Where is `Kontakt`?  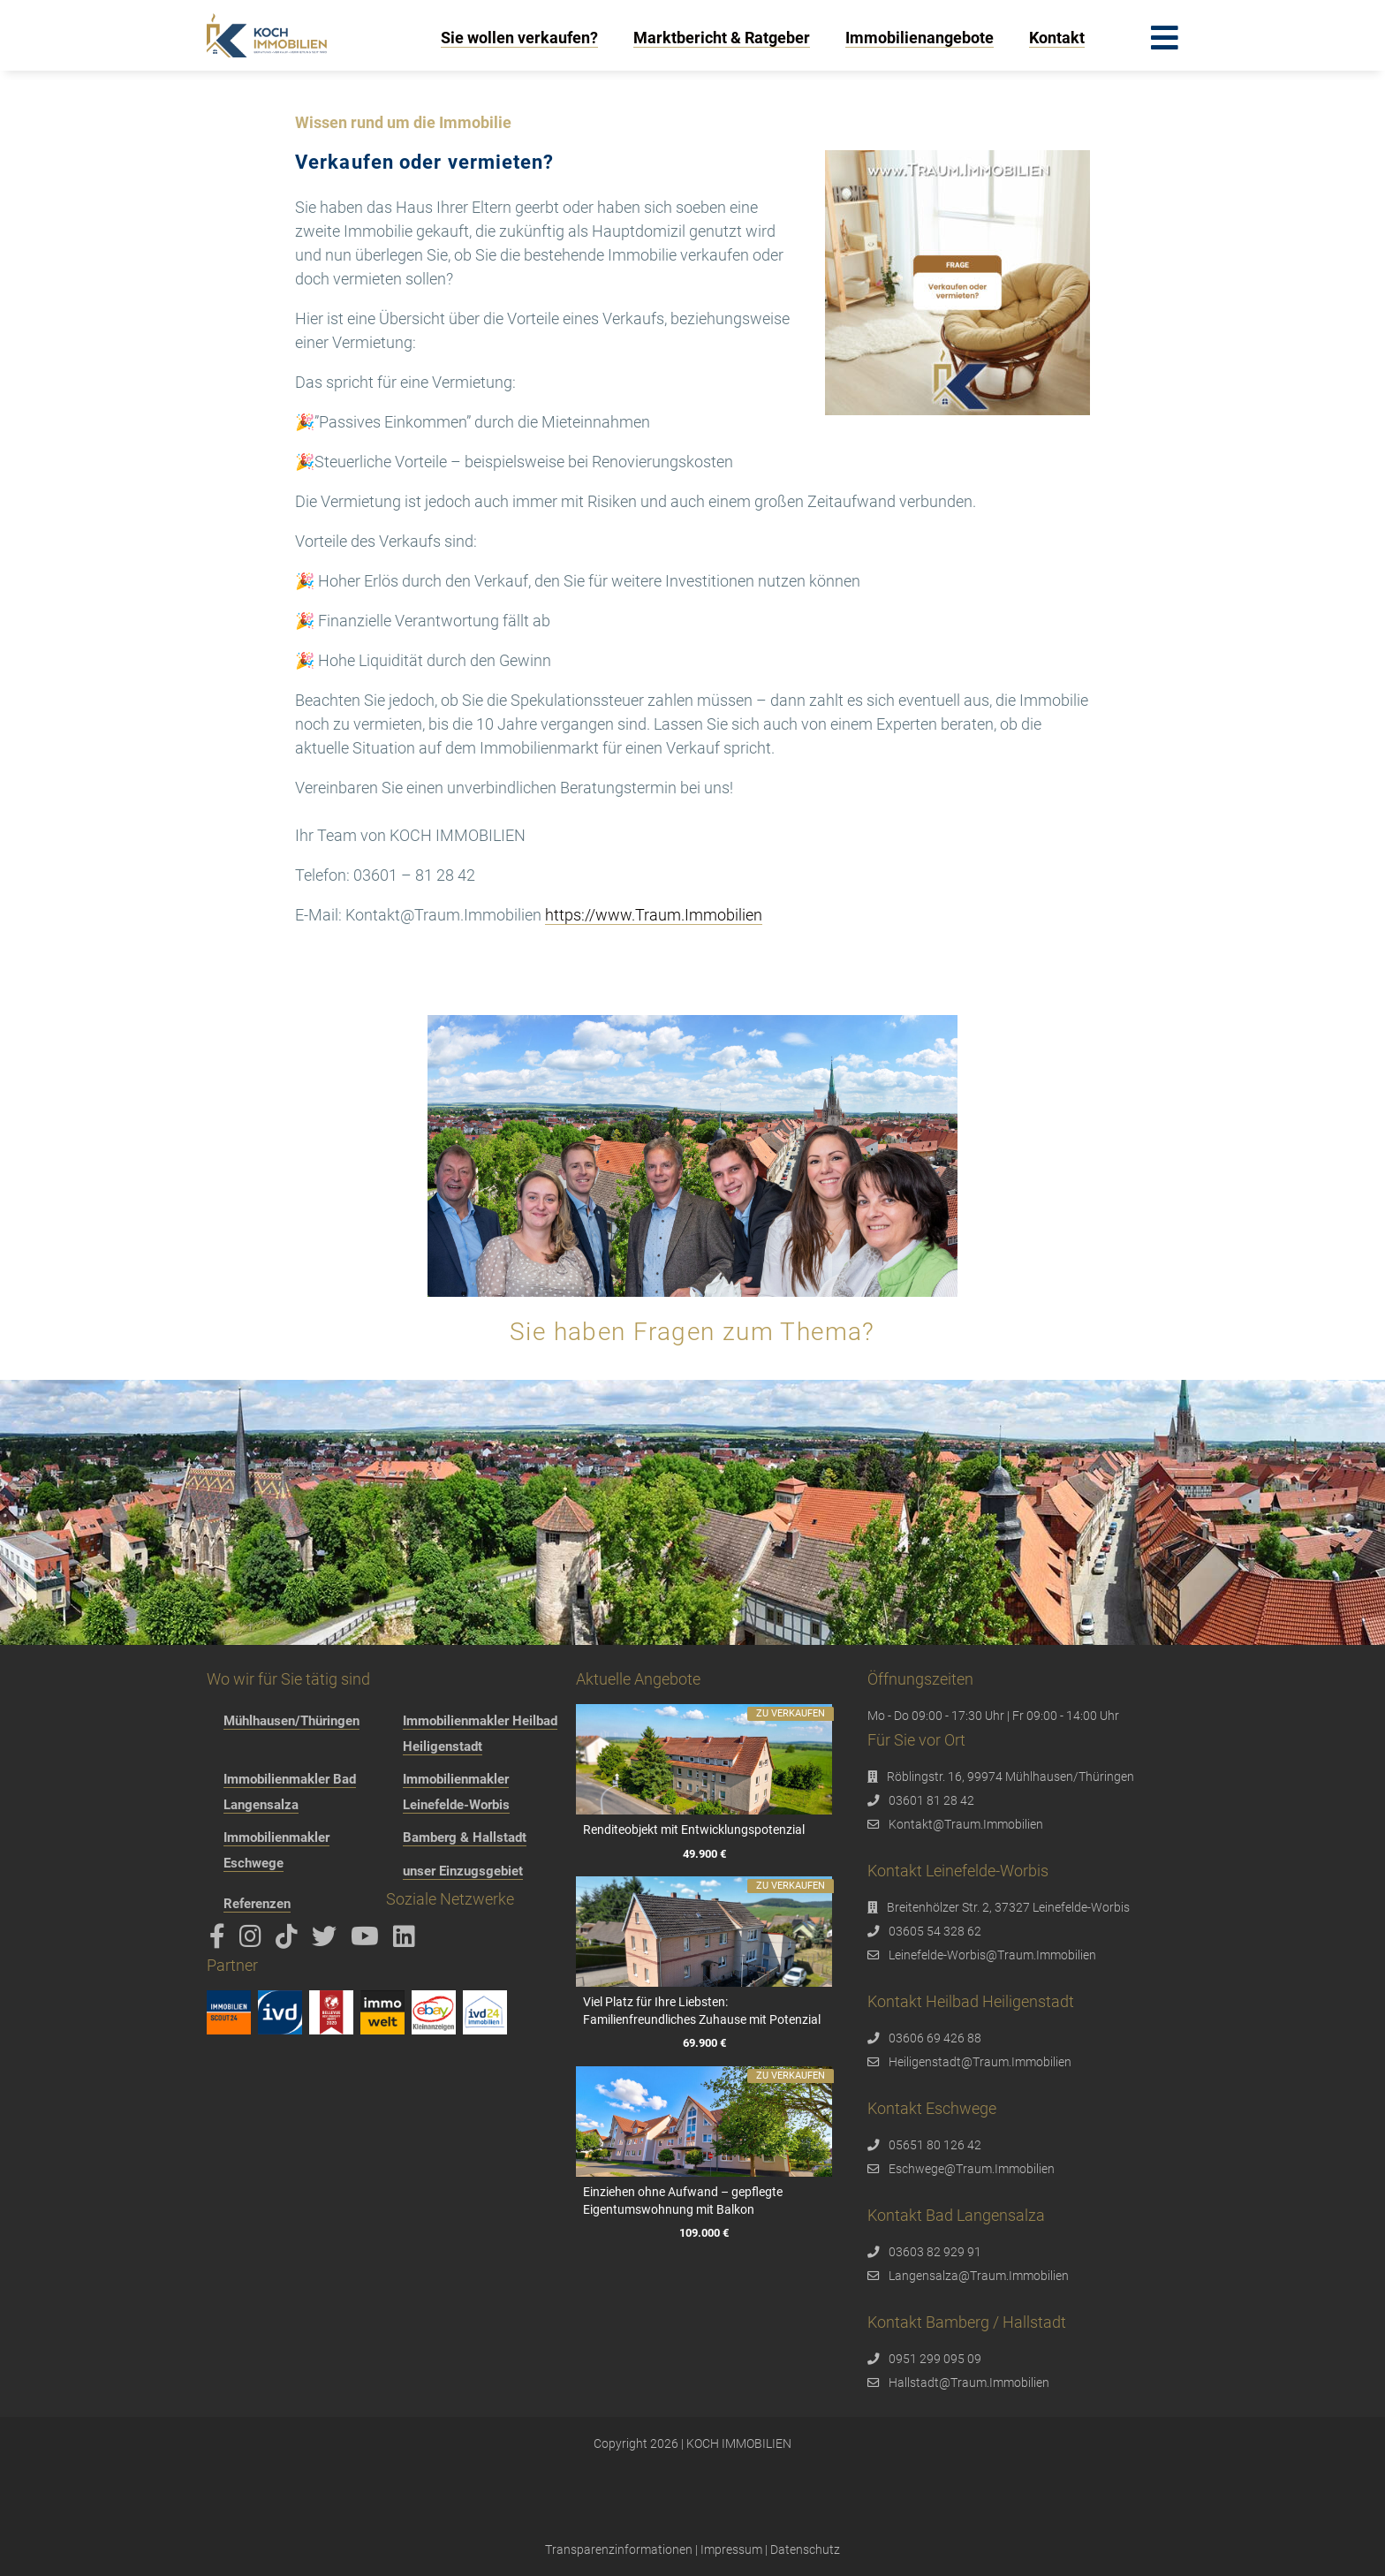
Kontakt is located at coordinates (1057, 37).